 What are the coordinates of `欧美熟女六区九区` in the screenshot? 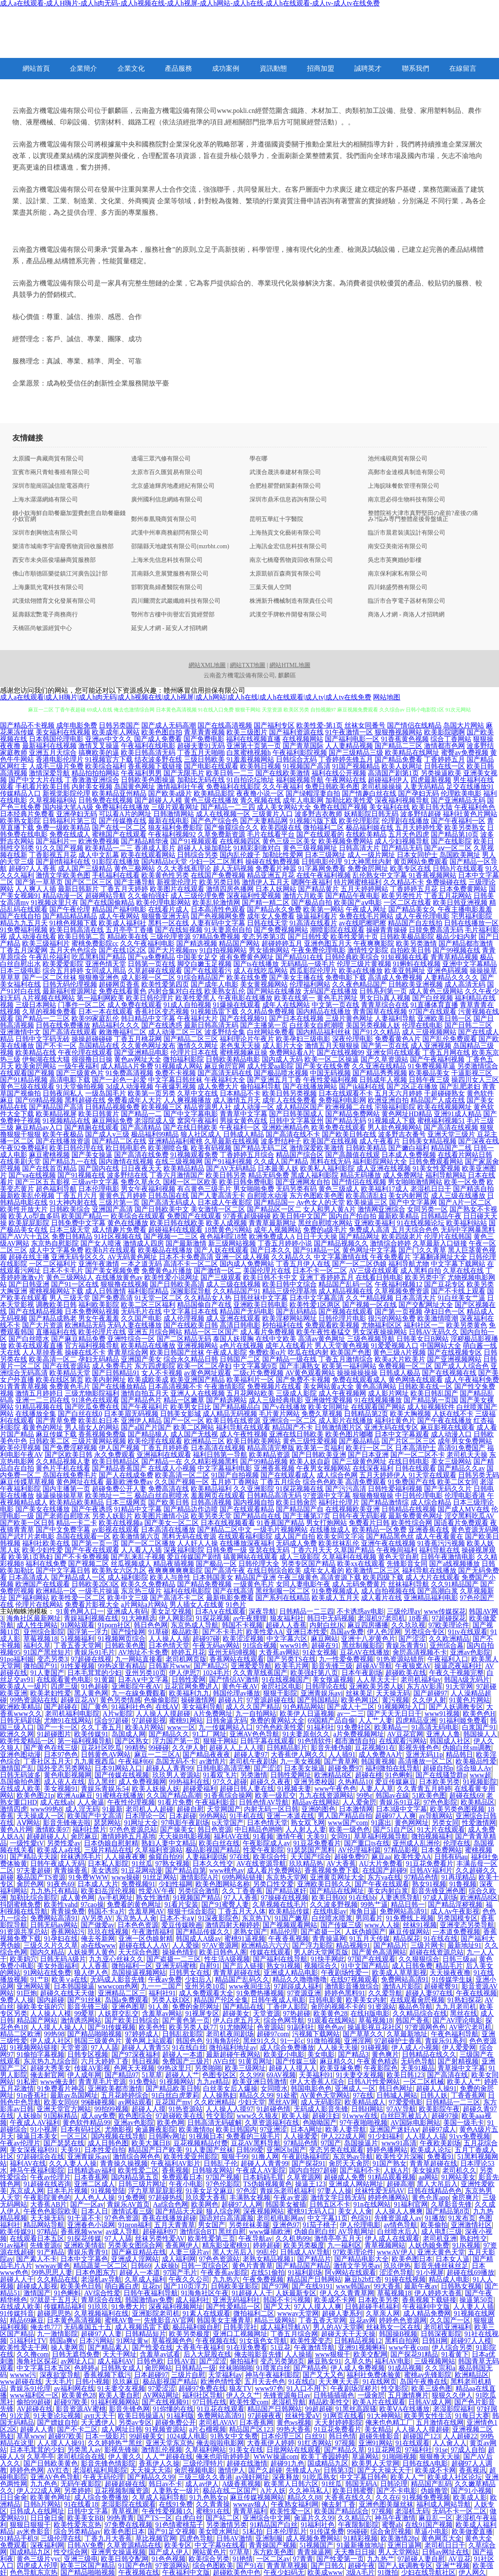 It's located at (119, 1570).